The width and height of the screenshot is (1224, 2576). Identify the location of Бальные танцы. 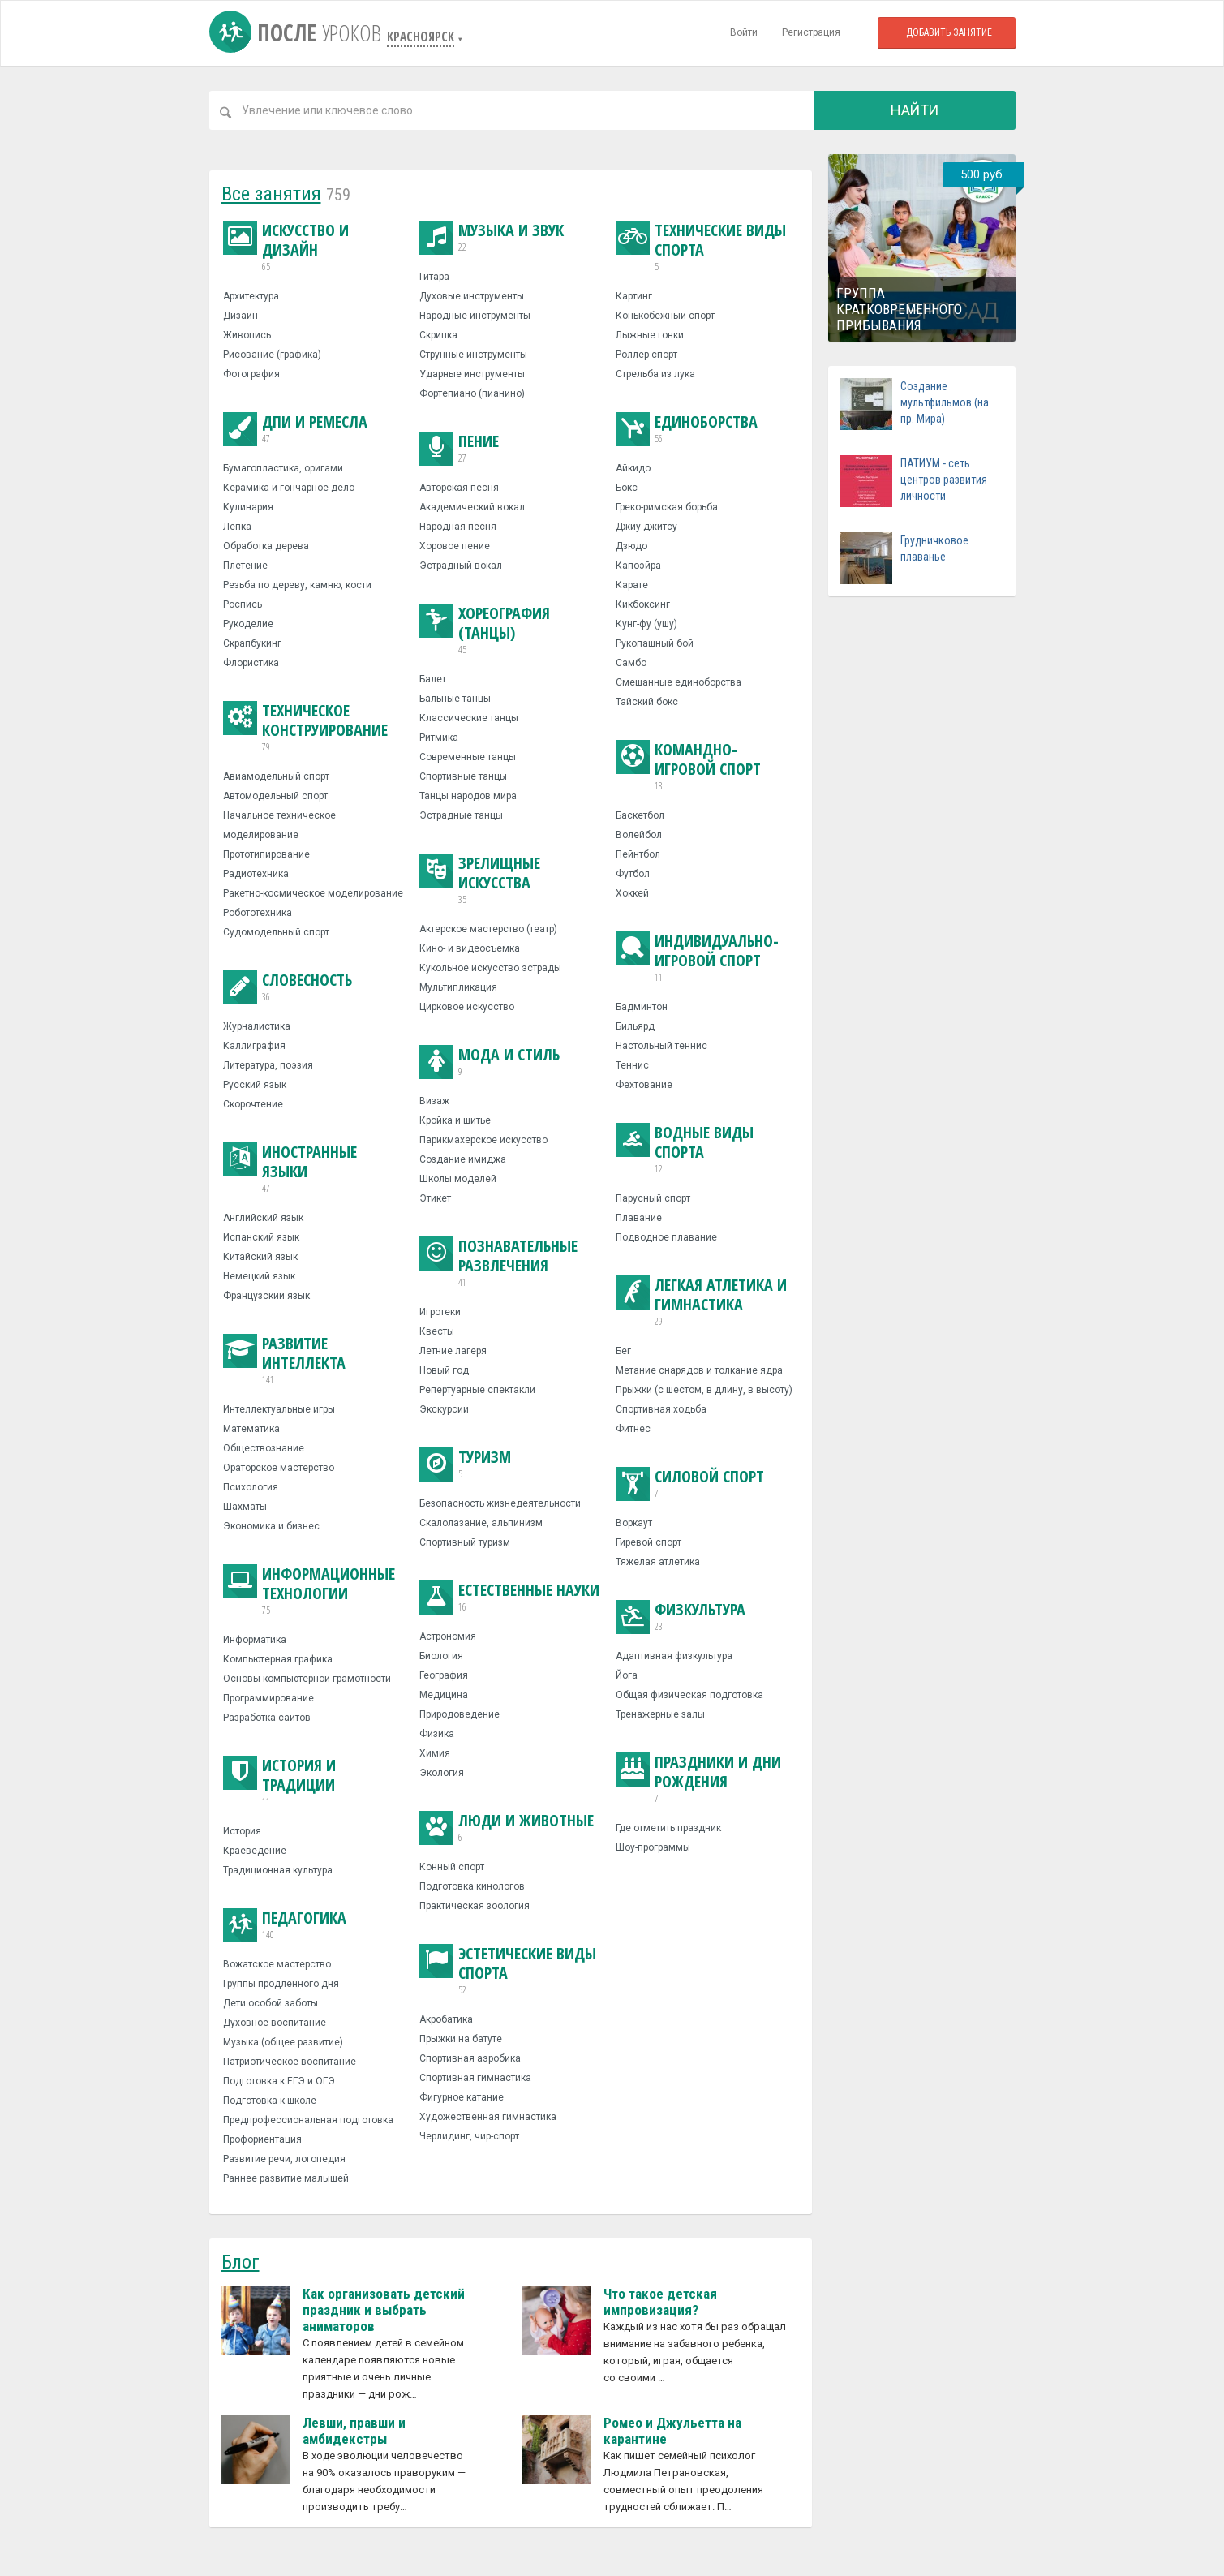
(455, 698).